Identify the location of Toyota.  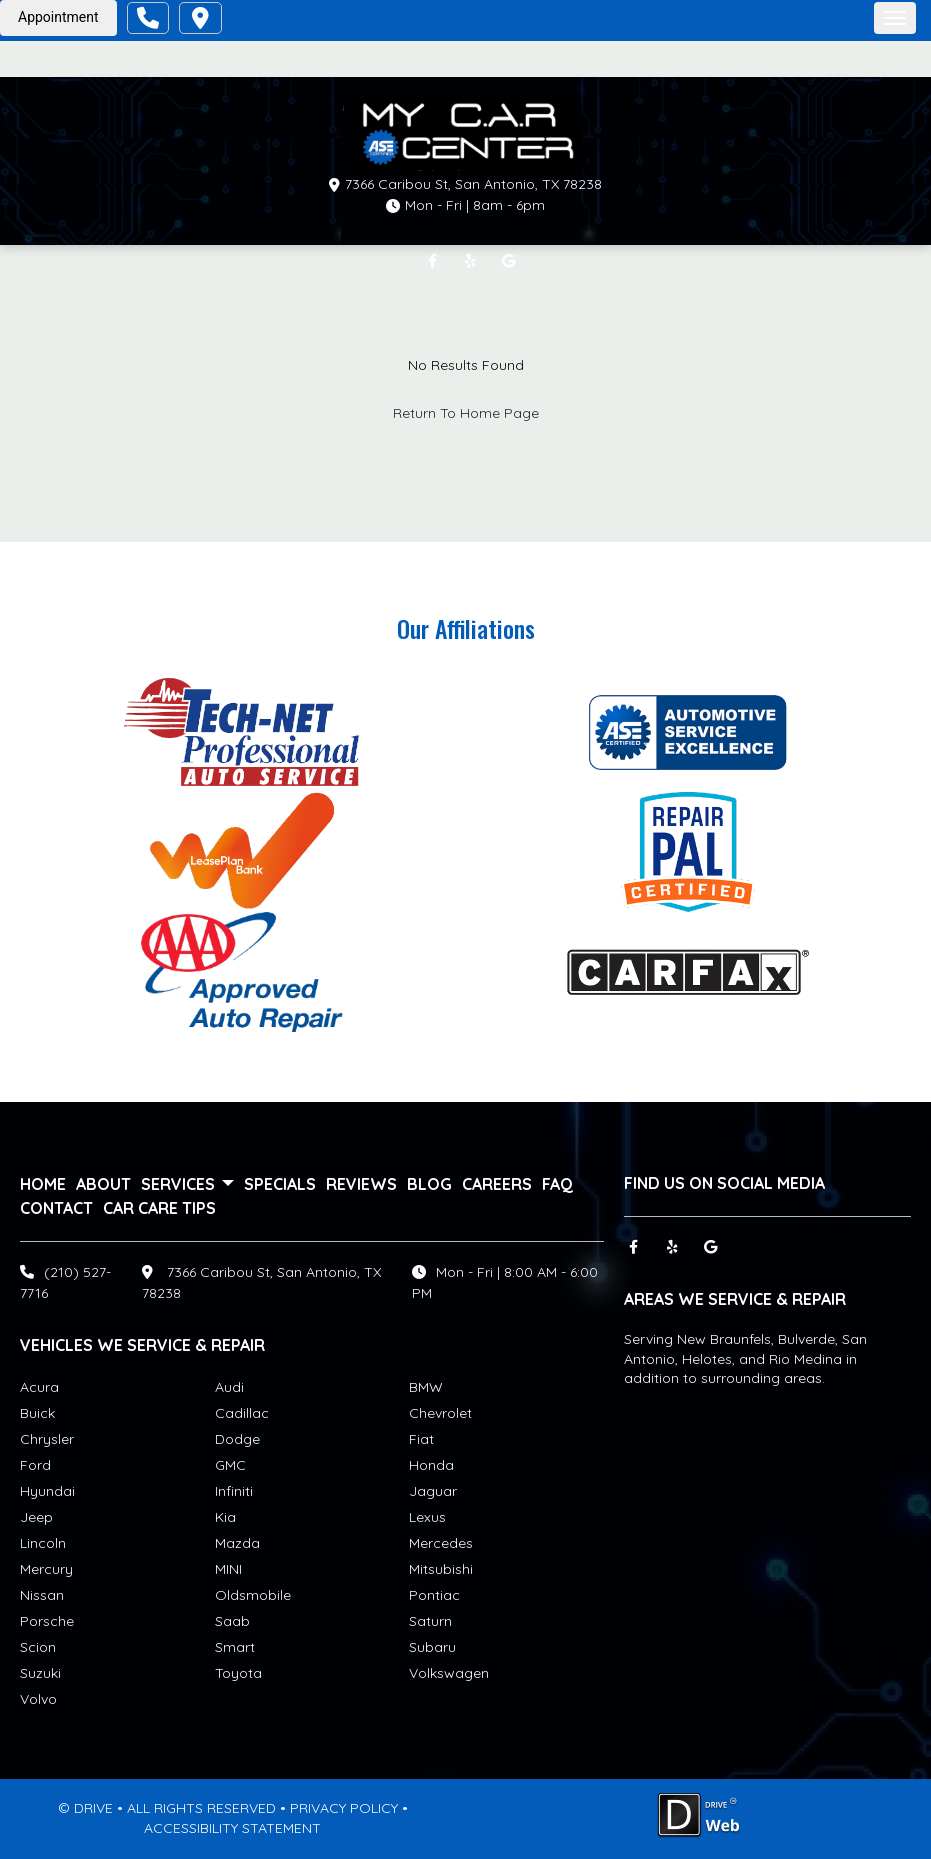
(238, 1673).